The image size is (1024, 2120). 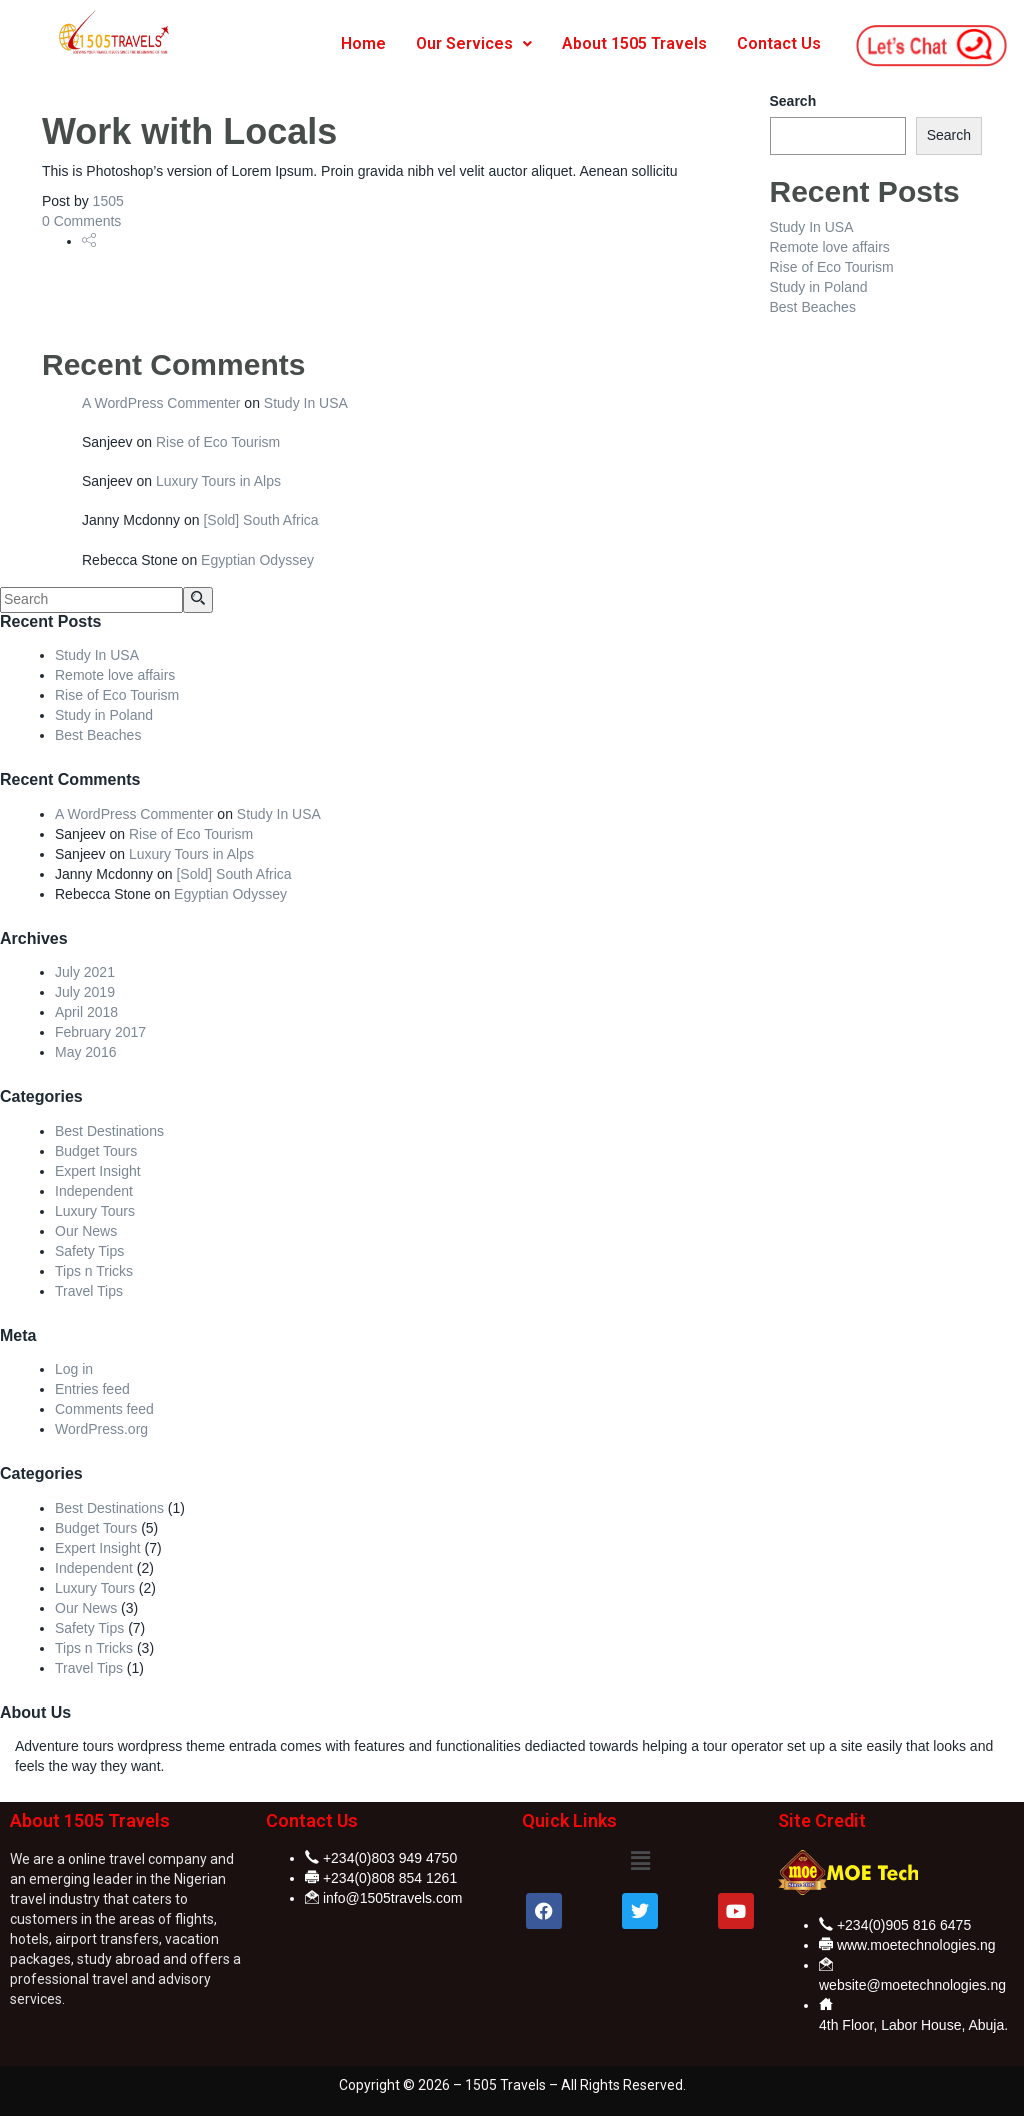 What do you see at coordinates (74, 1369) in the screenshot?
I see `Log in` at bounding box center [74, 1369].